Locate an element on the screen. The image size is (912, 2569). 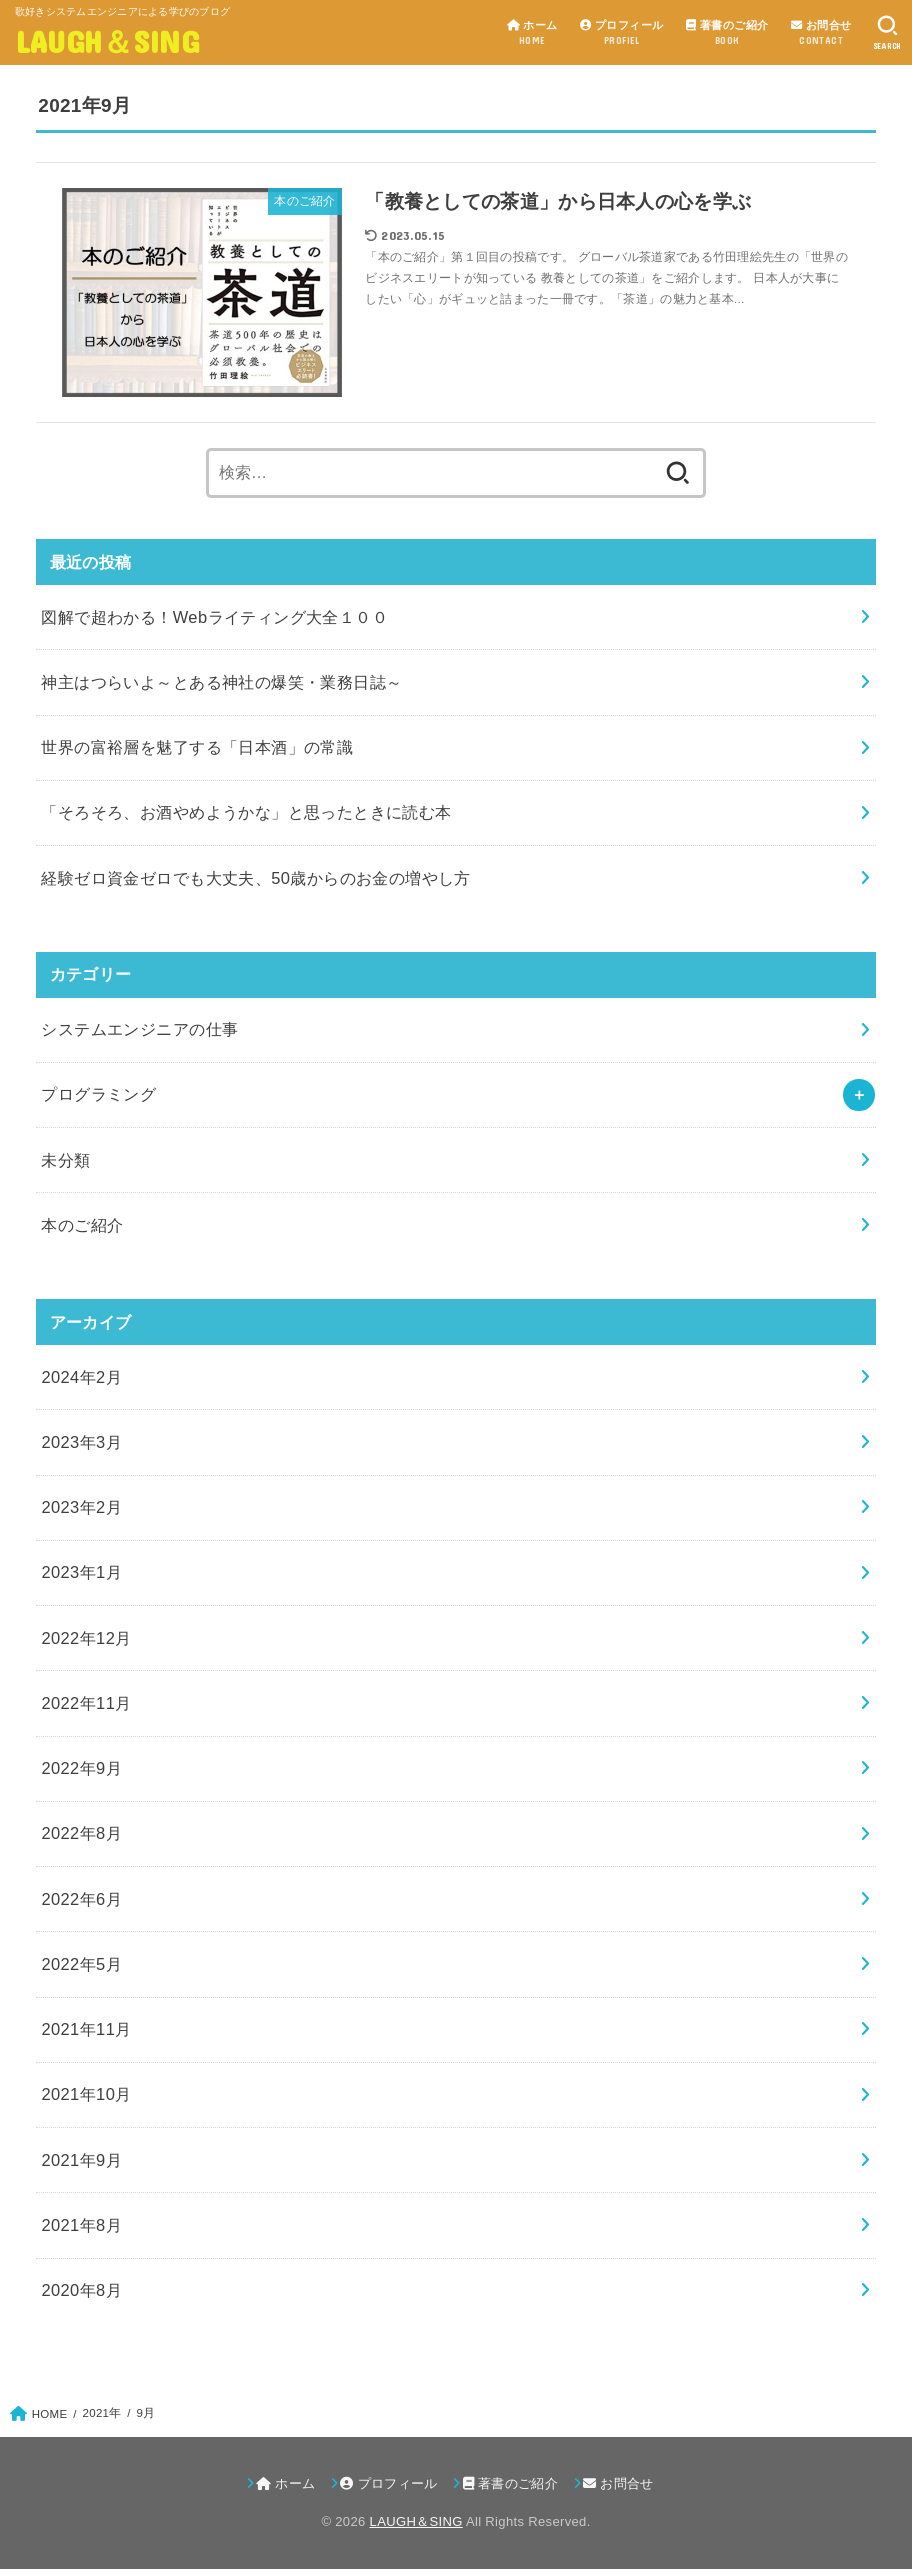
未分類 is located at coordinates (65, 1160).